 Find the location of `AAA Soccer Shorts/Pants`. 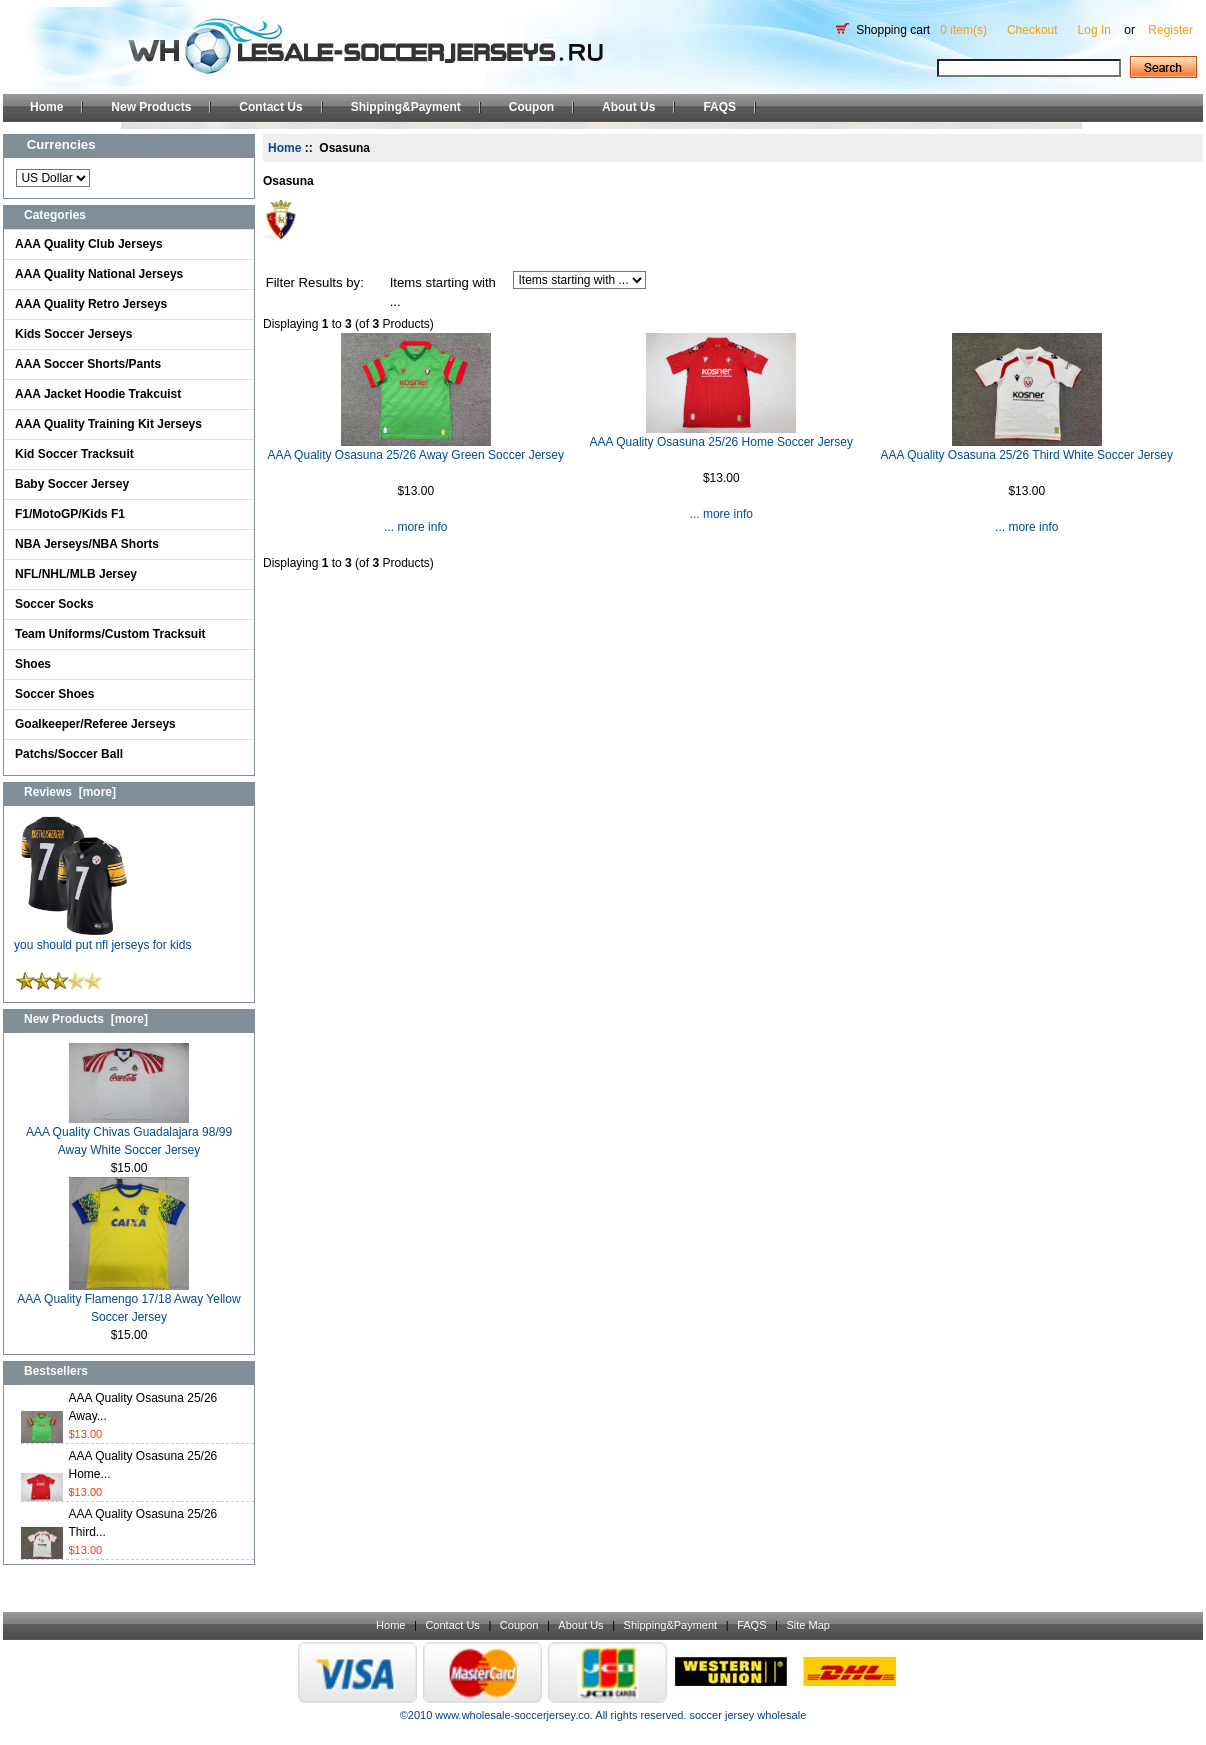

AAA Soccer Shorts/Pants is located at coordinates (88, 364).